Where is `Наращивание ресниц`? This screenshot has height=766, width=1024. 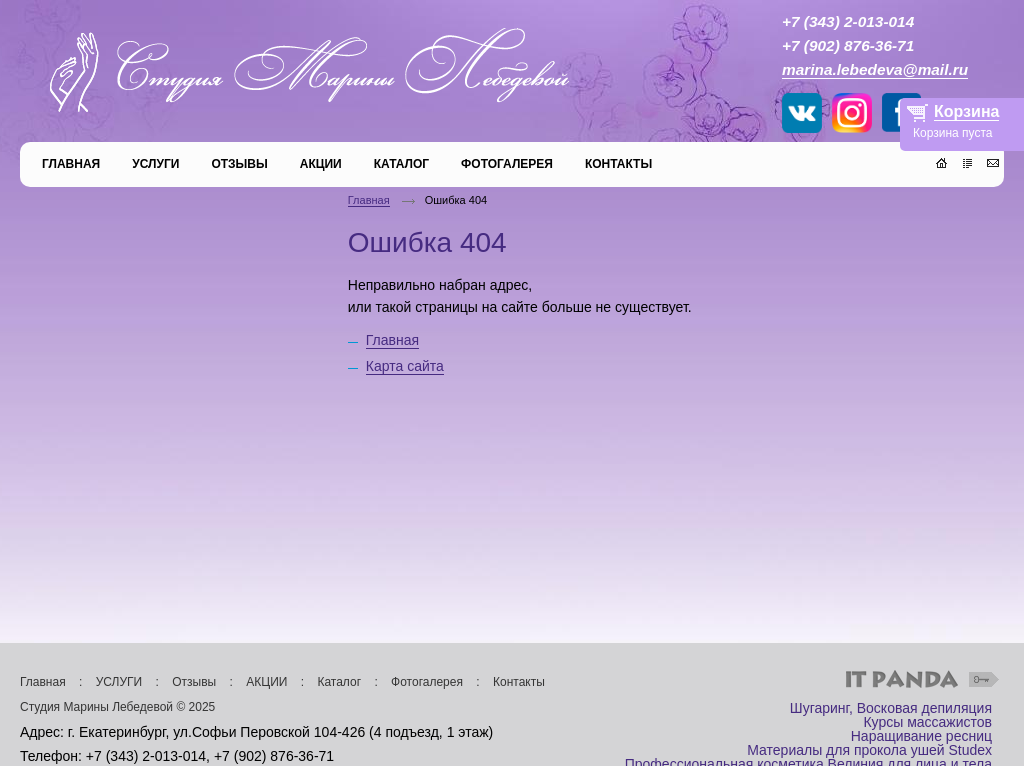
Наращивание ресниц is located at coordinates (921, 736).